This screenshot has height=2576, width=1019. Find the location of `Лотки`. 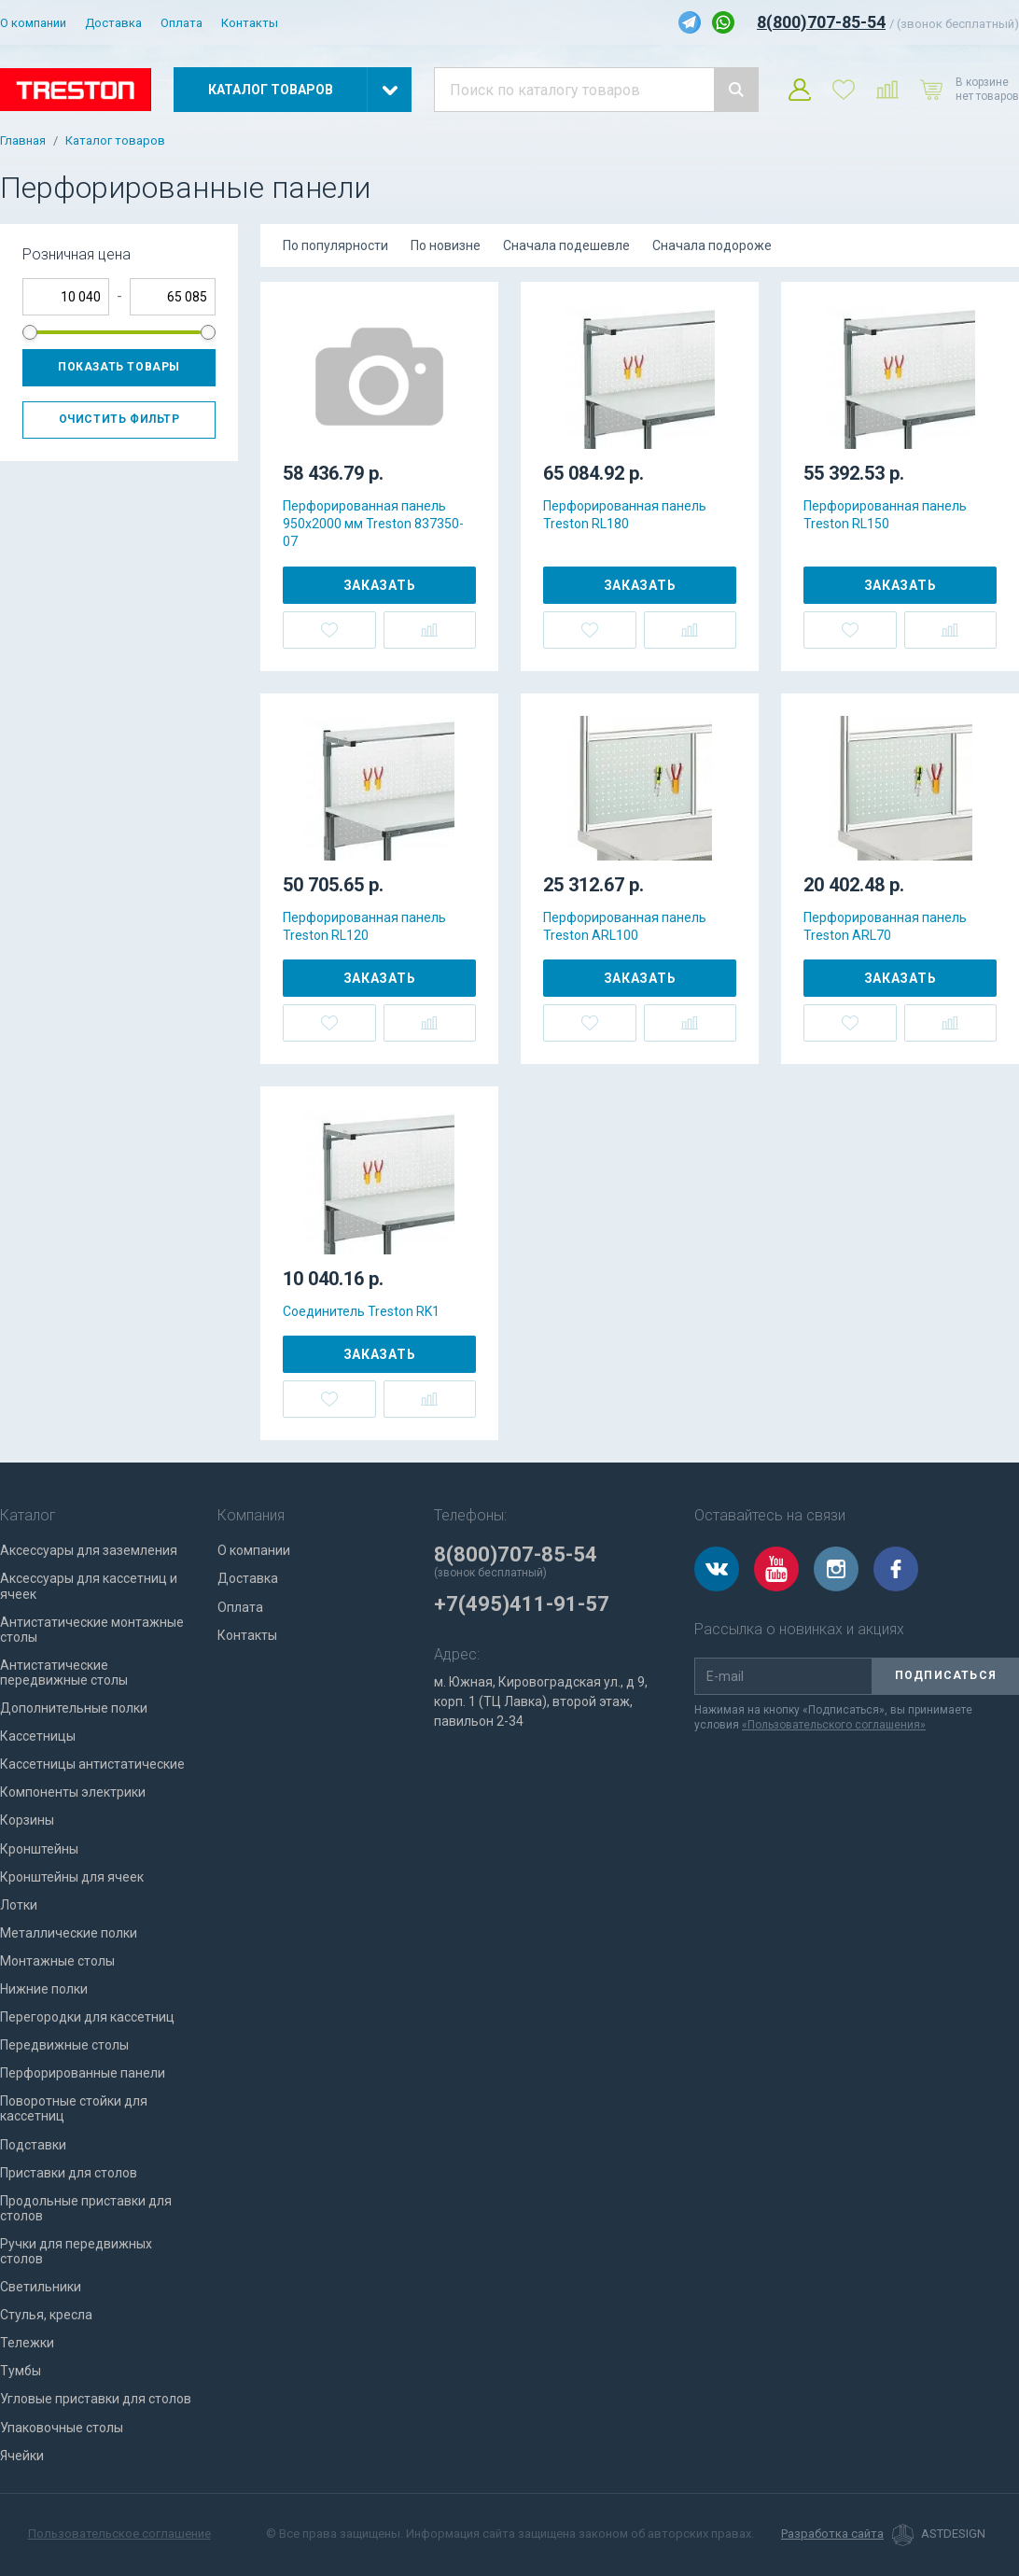

Лотки is located at coordinates (18, 1904).